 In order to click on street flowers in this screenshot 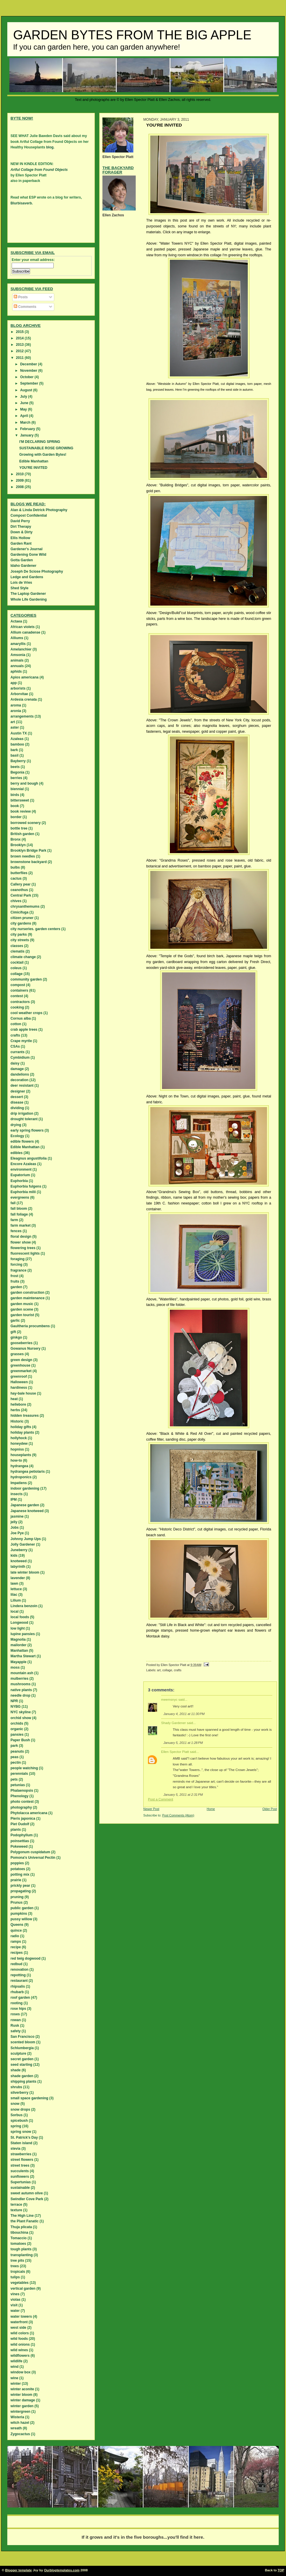, I will do `click(22, 2160)`.